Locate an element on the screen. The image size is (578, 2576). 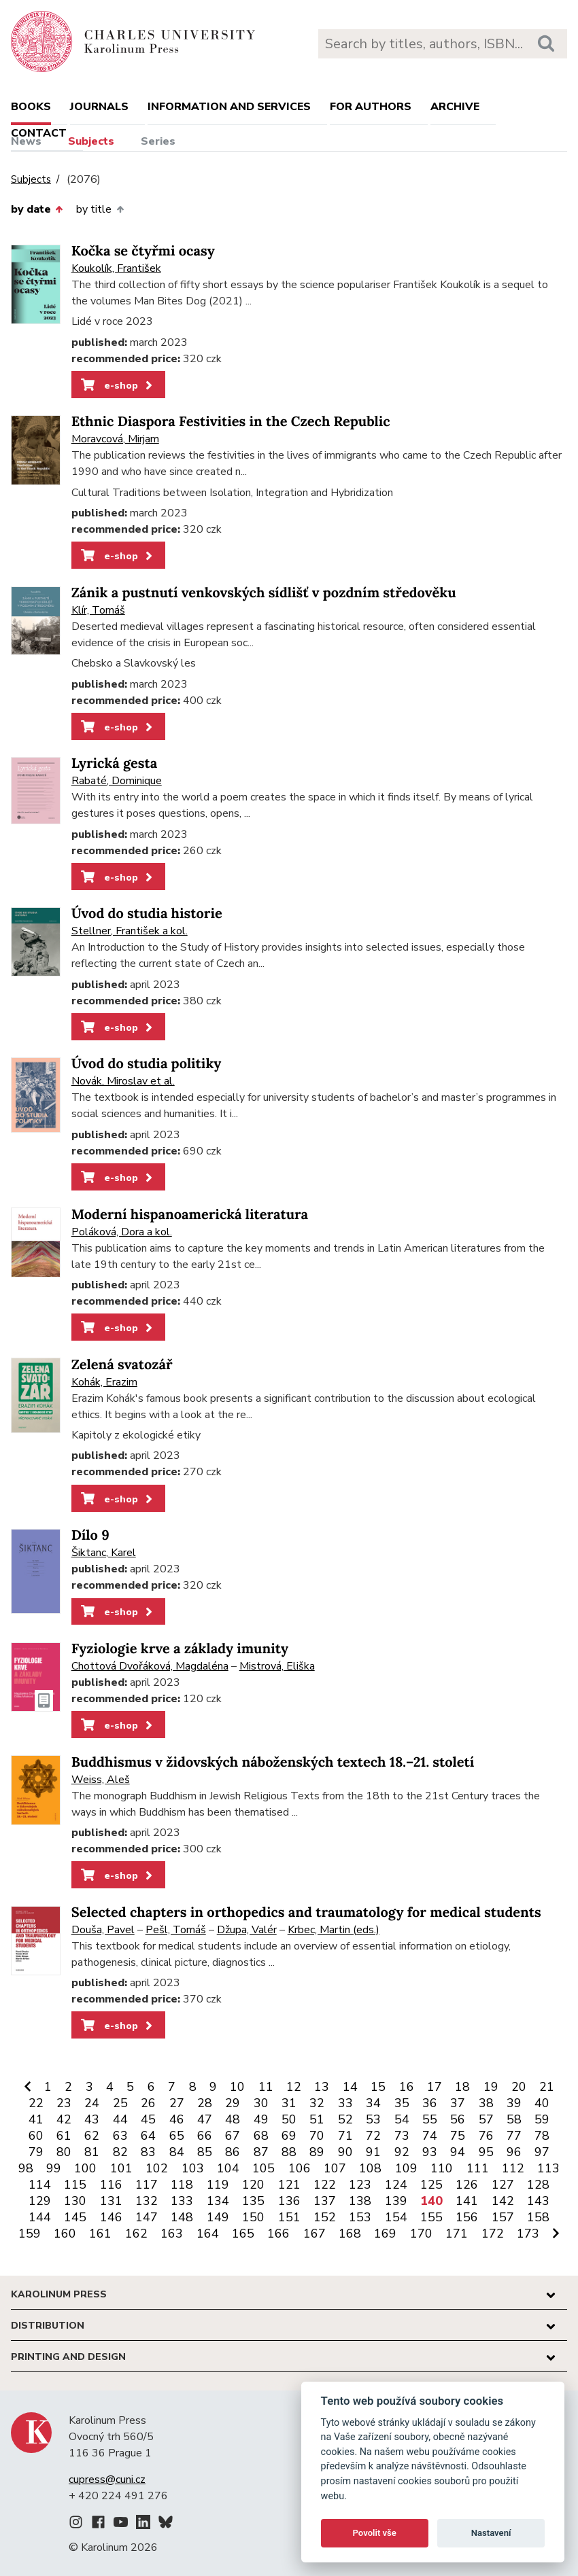
101 is located at coordinates (121, 2168).